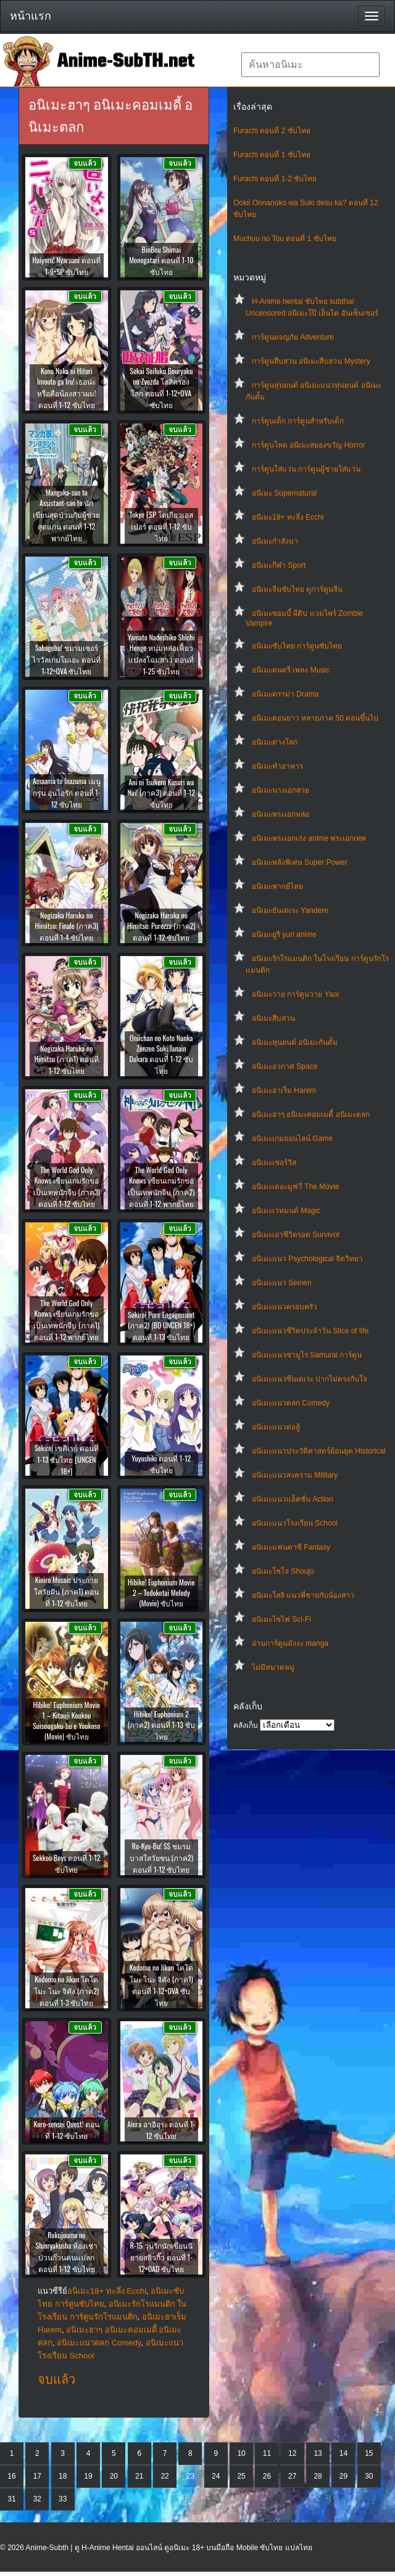 This screenshot has width=395, height=2576. Describe the element at coordinates (295, 1234) in the screenshot. I see `อนิเมะเอาชีวิตรอด Survivor` at that location.